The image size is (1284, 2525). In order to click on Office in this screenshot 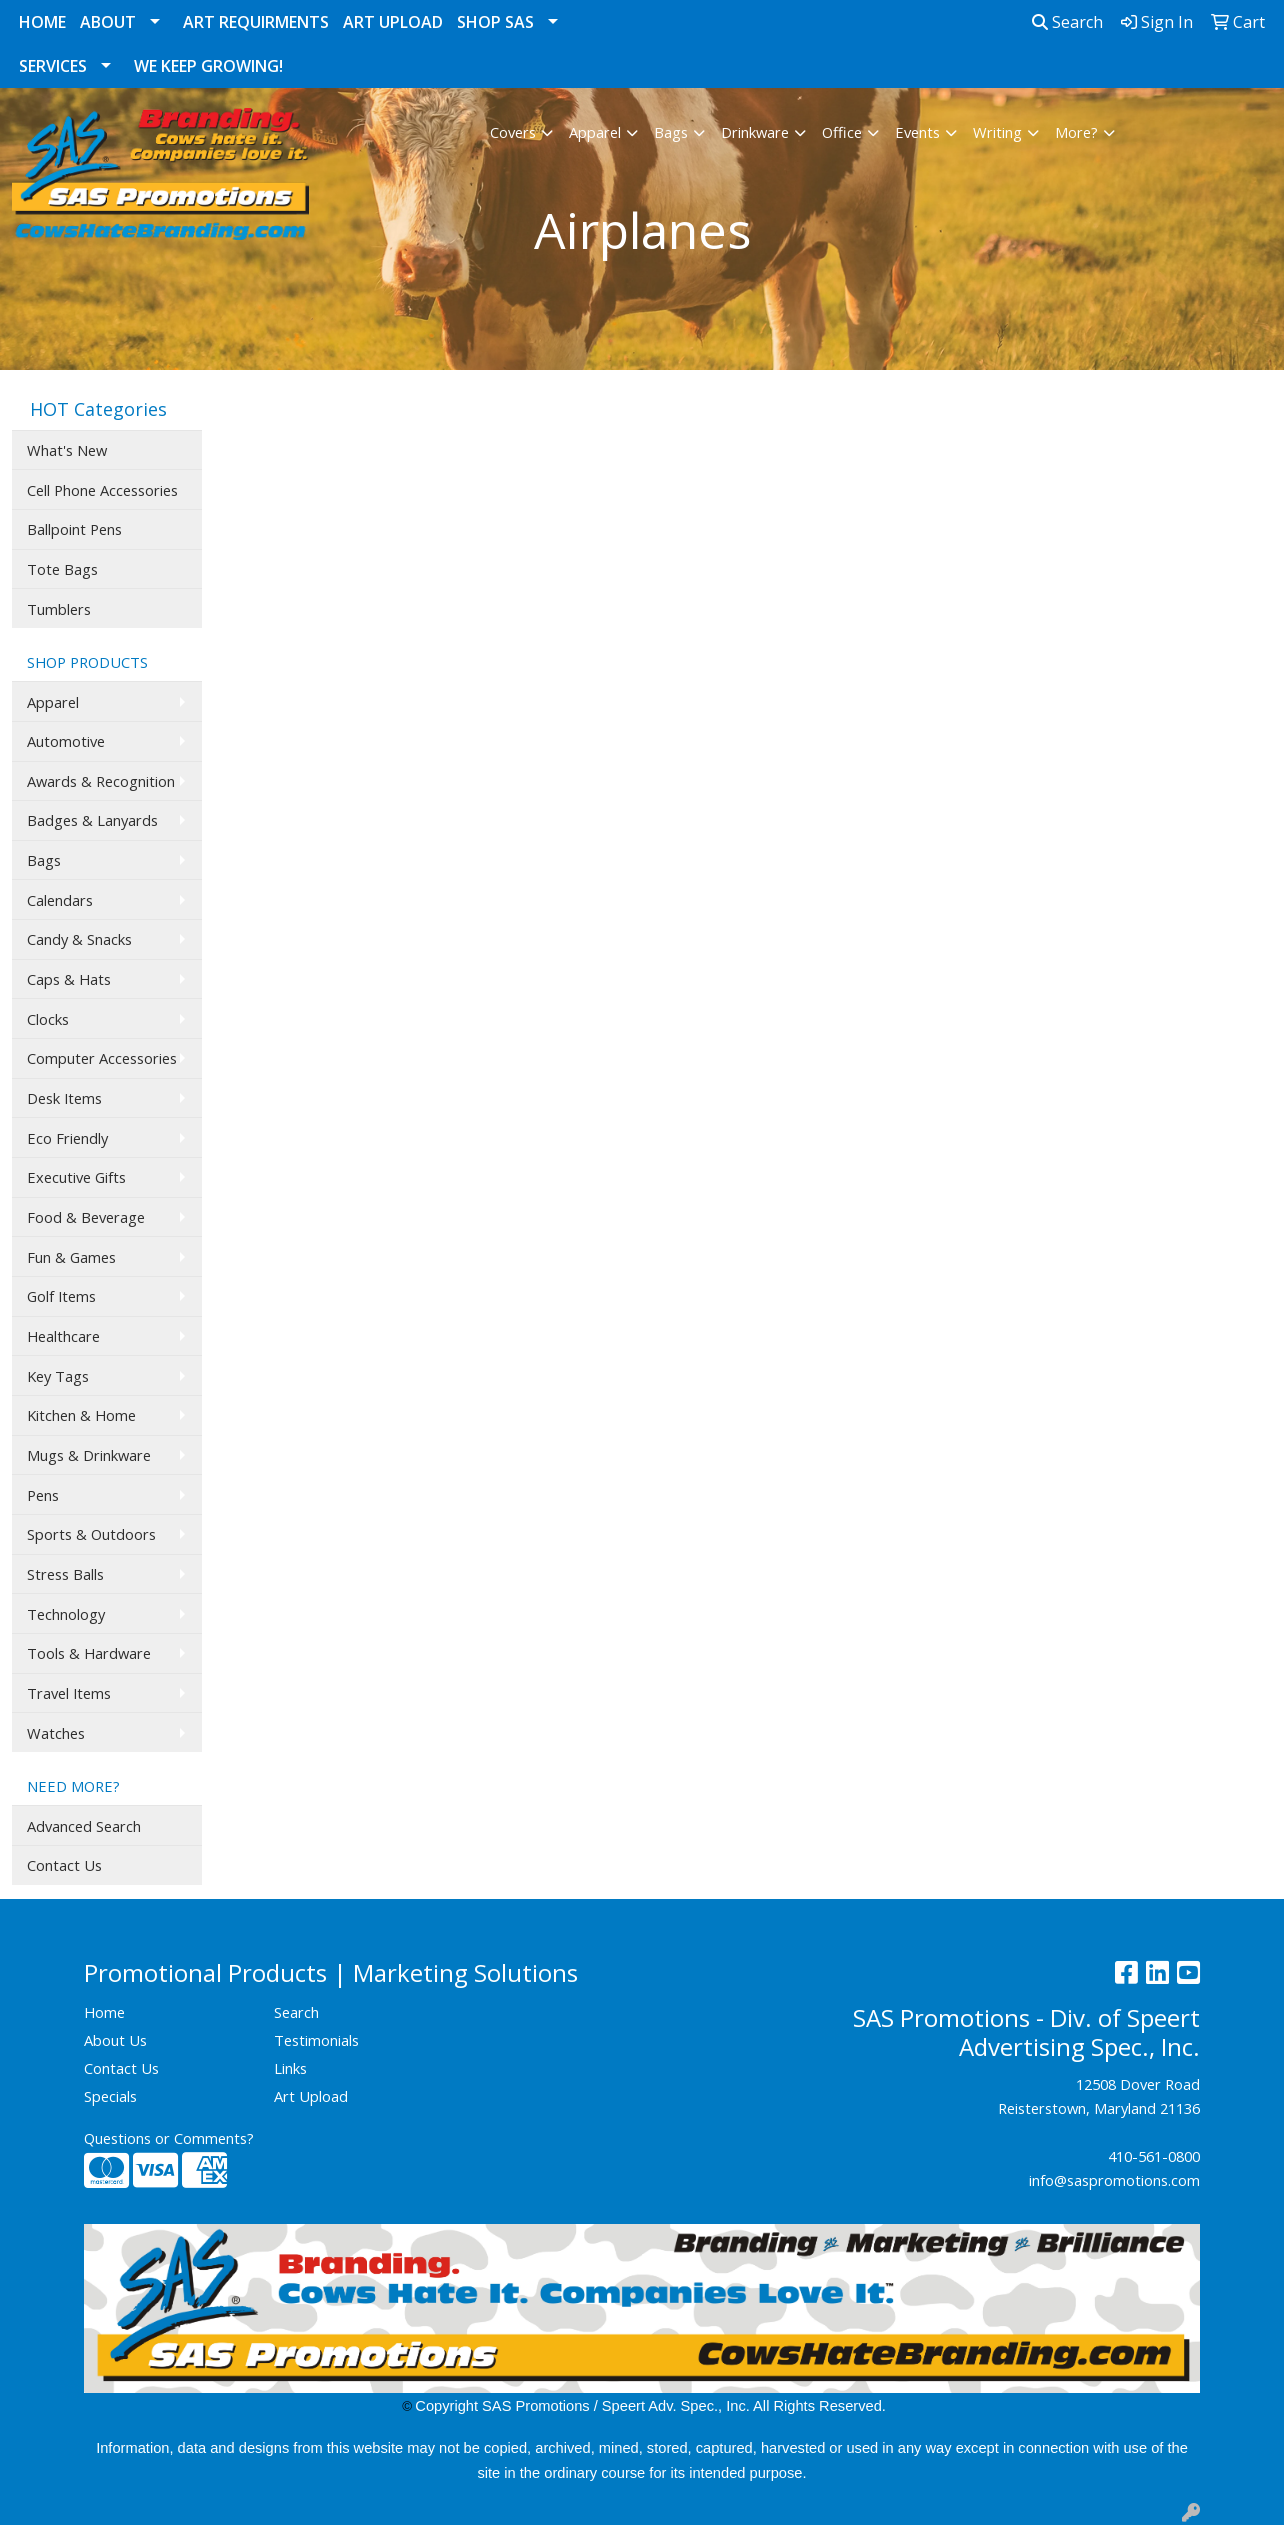, I will do `click(842, 132)`.